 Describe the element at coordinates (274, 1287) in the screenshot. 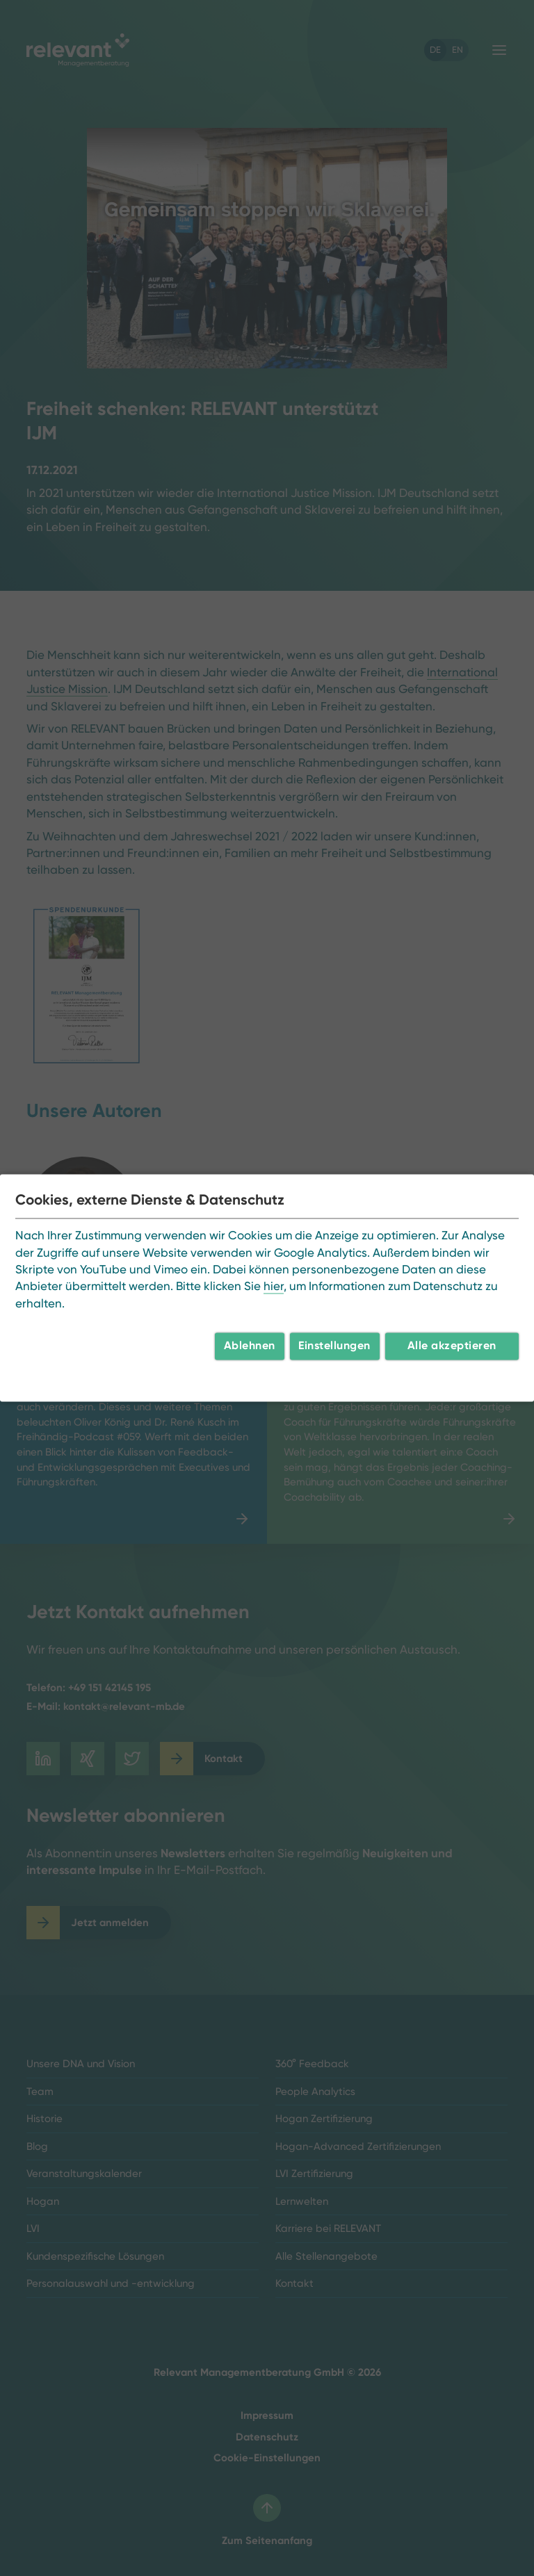

I see `hier` at that location.